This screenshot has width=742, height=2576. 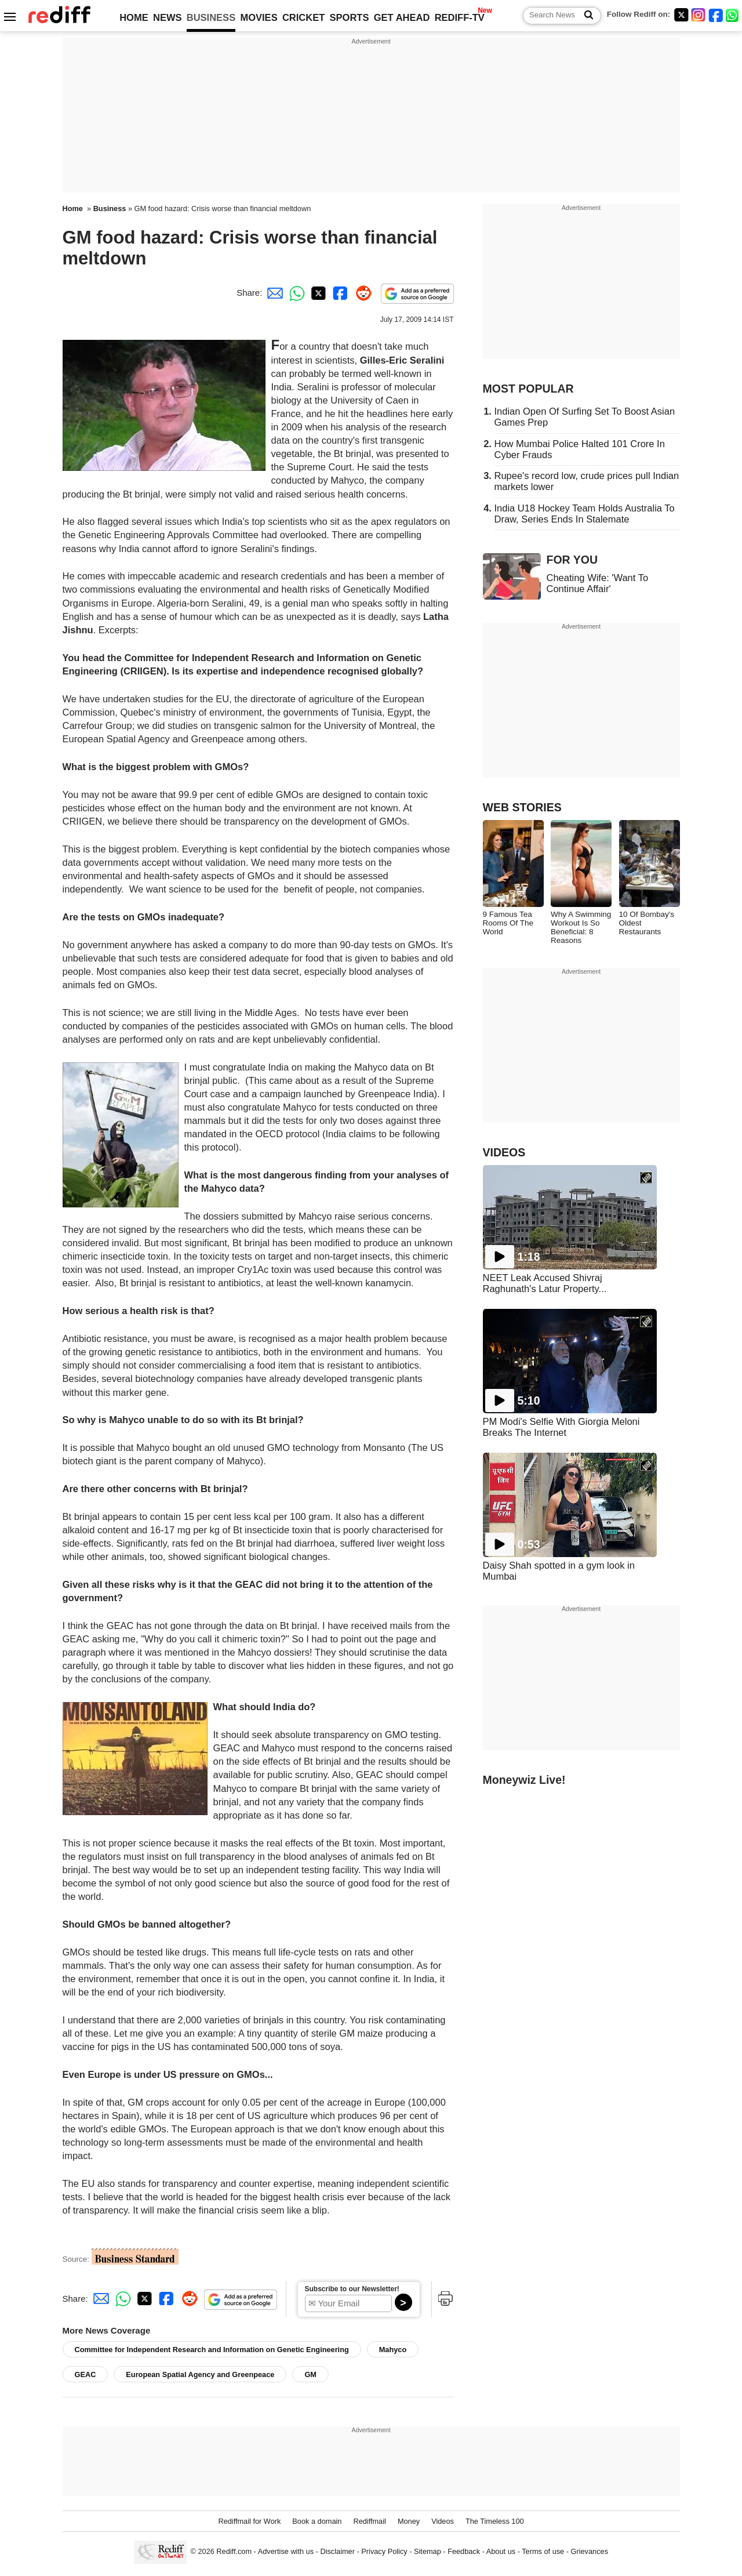 What do you see at coordinates (543, 2552) in the screenshot?
I see `Terms of use` at bounding box center [543, 2552].